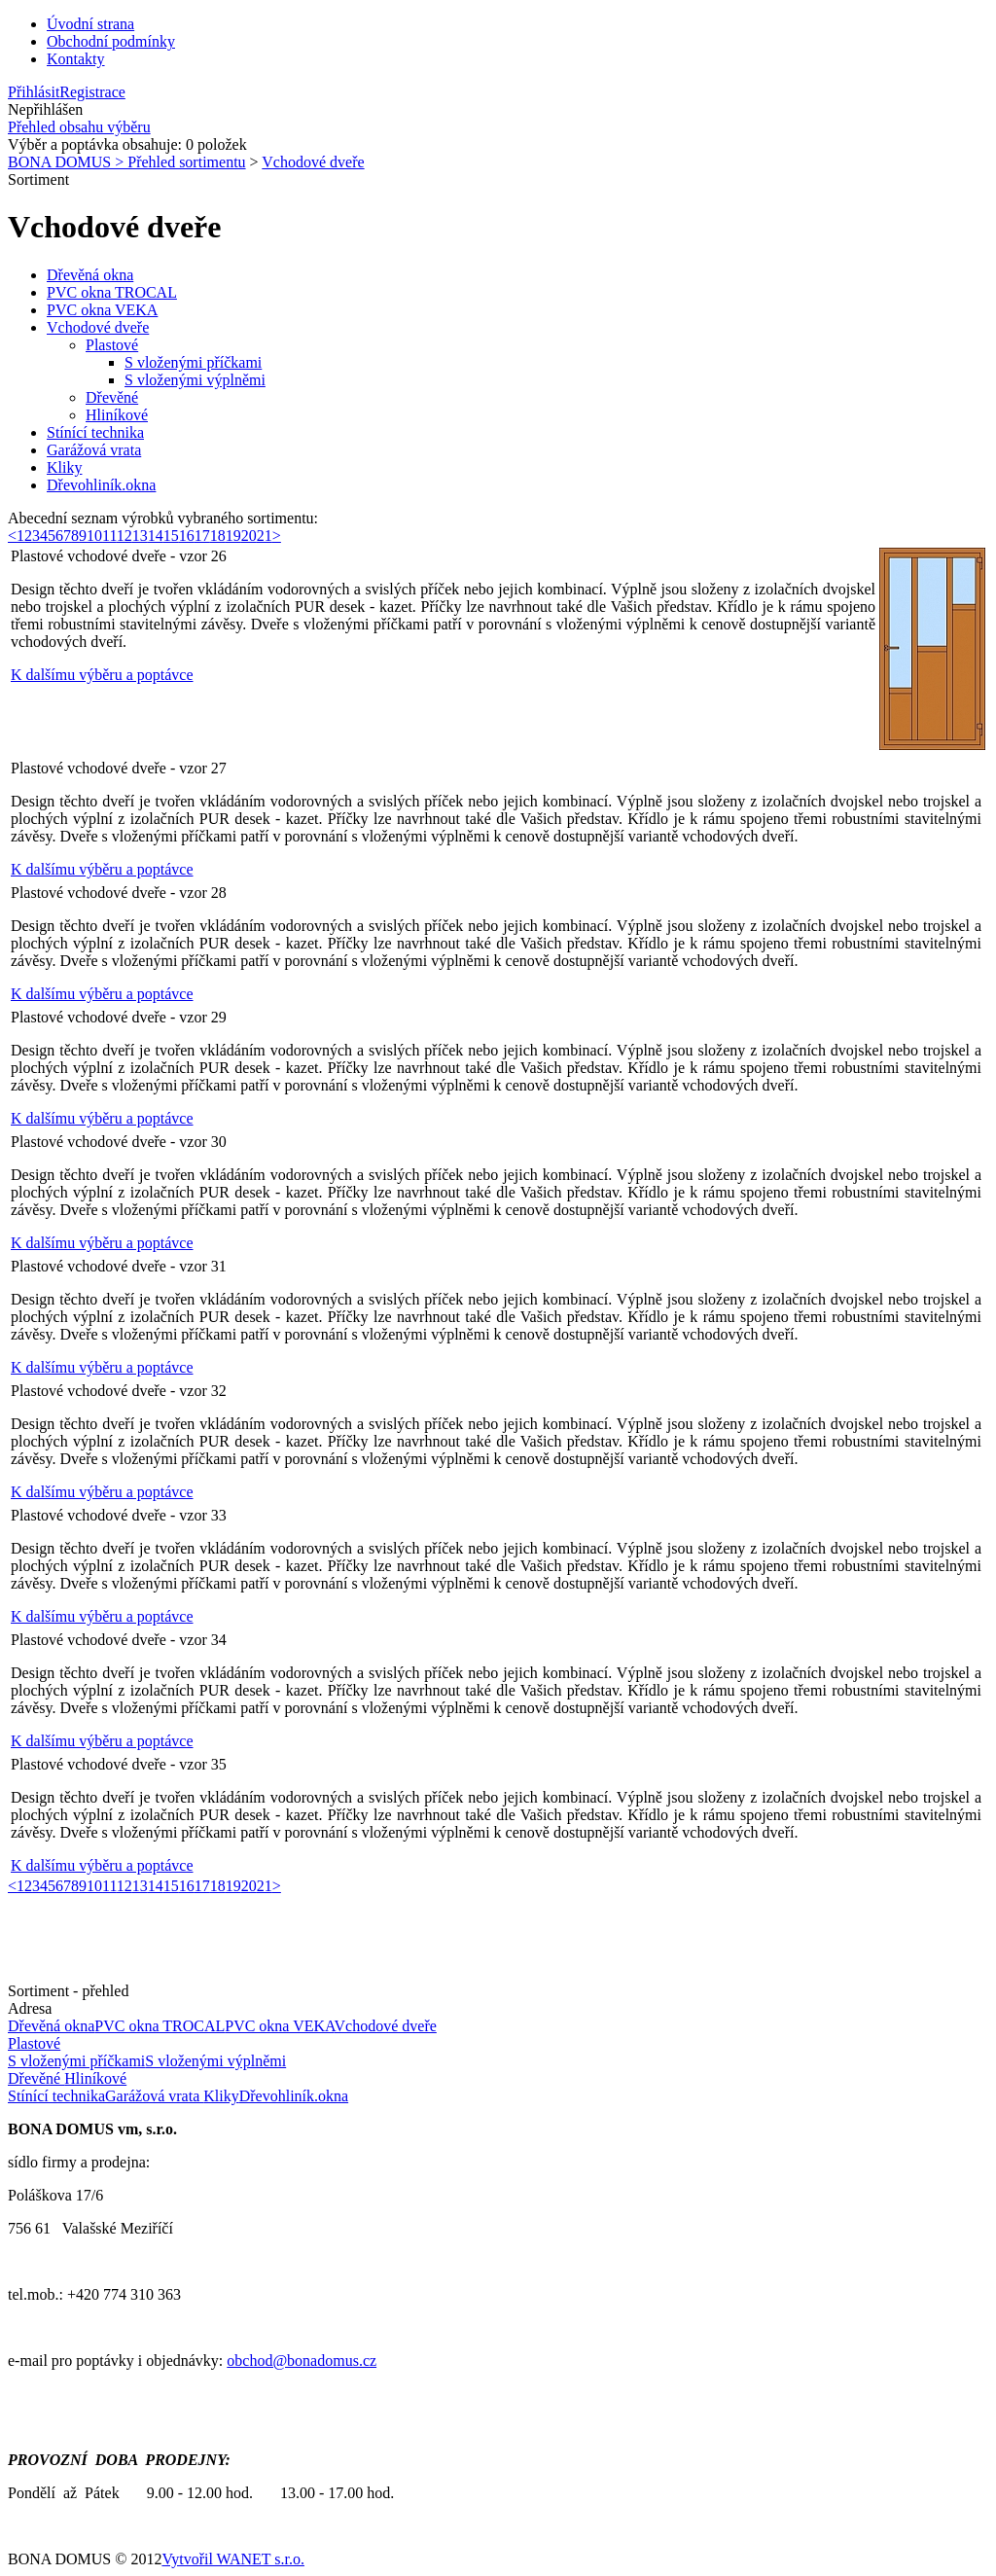 The image size is (996, 2576). Describe the element at coordinates (155, 535) in the screenshot. I see `14` at that location.